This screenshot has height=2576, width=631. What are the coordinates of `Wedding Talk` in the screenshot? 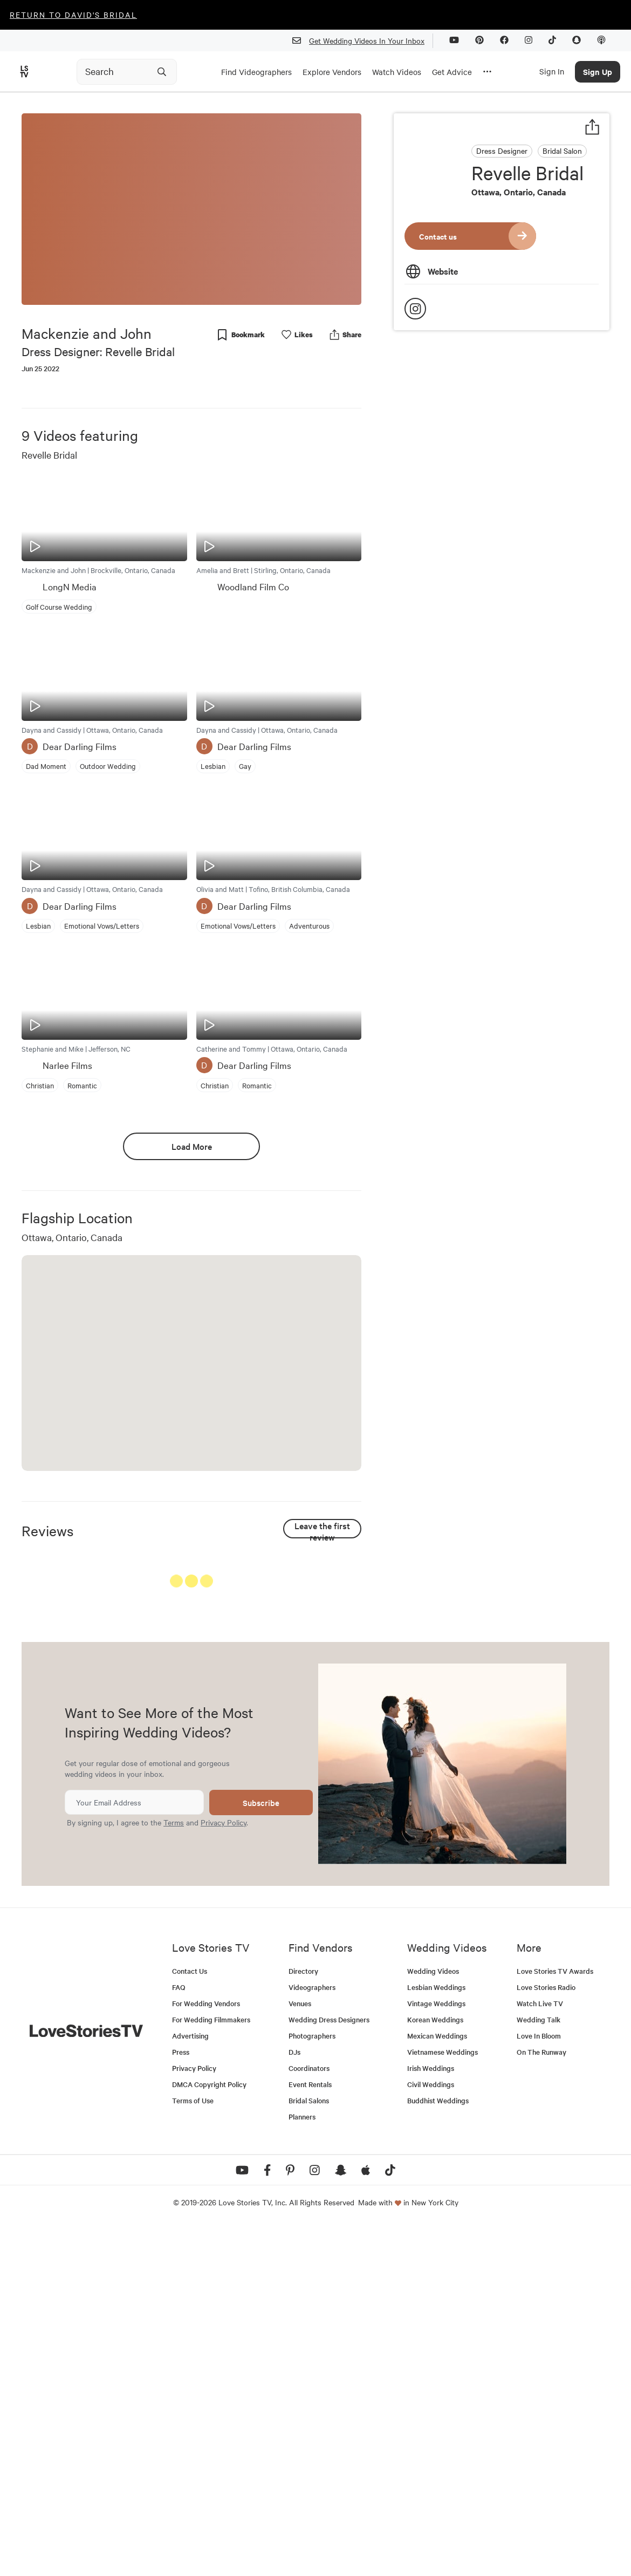 It's located at (538, 2368).